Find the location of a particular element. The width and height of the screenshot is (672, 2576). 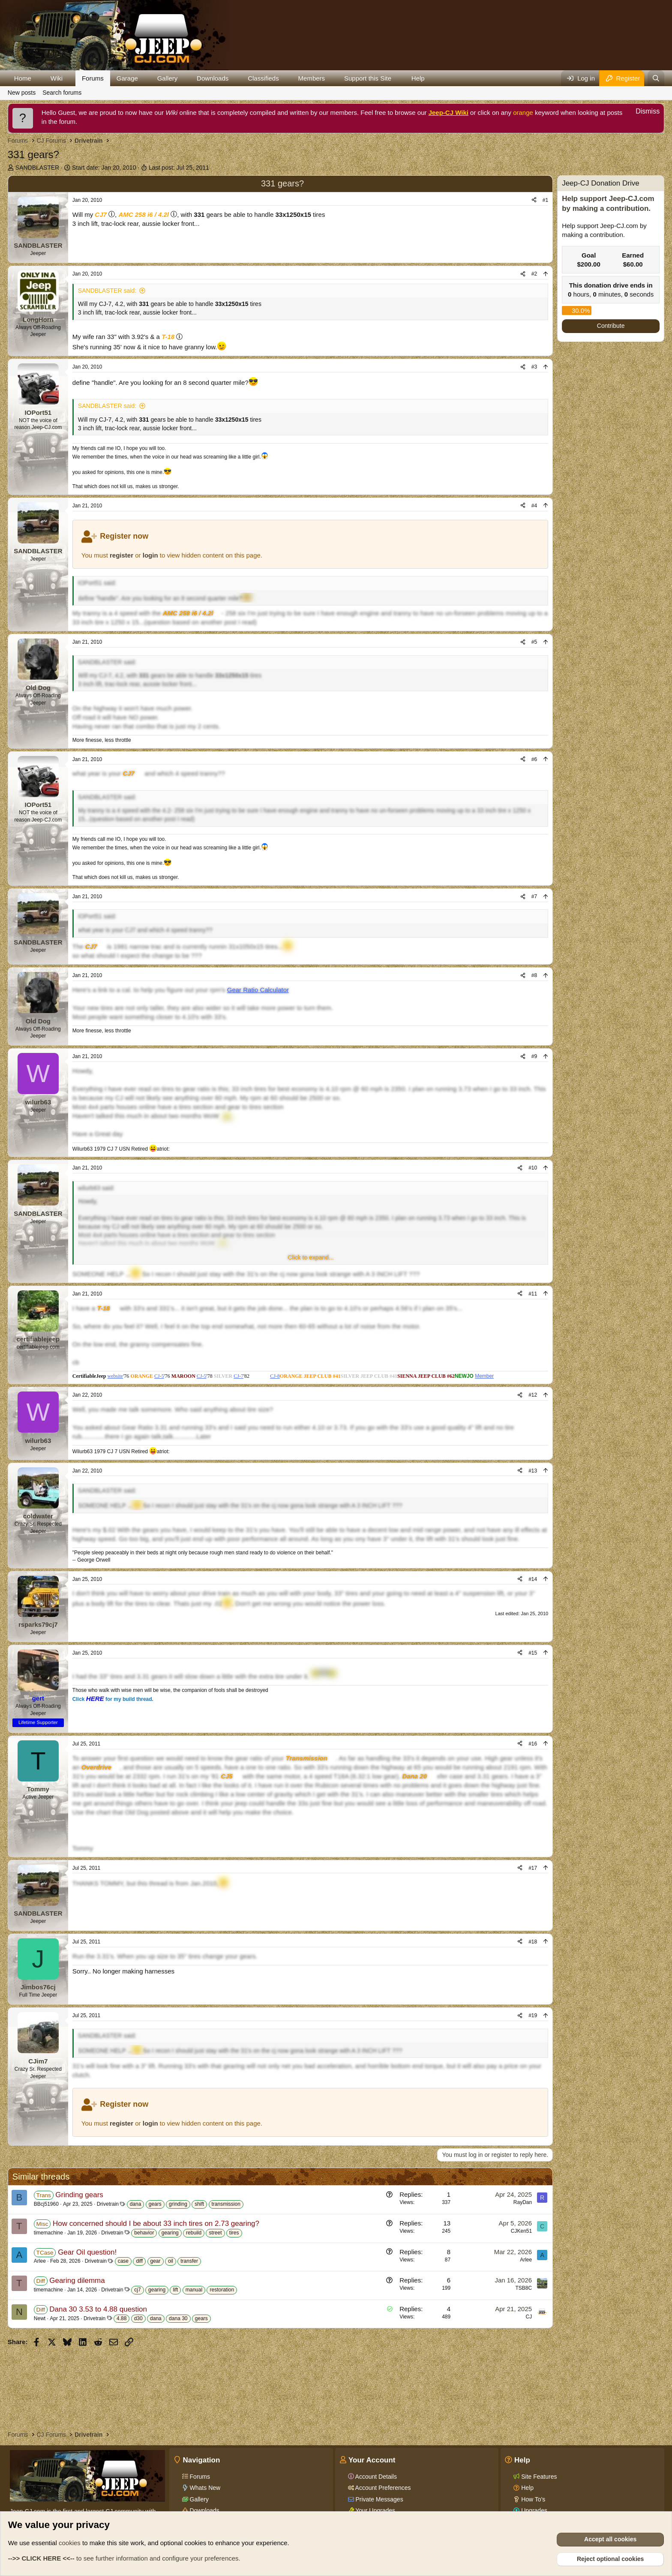

Dana 30 3.53 to 4.88 question is located at coordinates (98, 2309).